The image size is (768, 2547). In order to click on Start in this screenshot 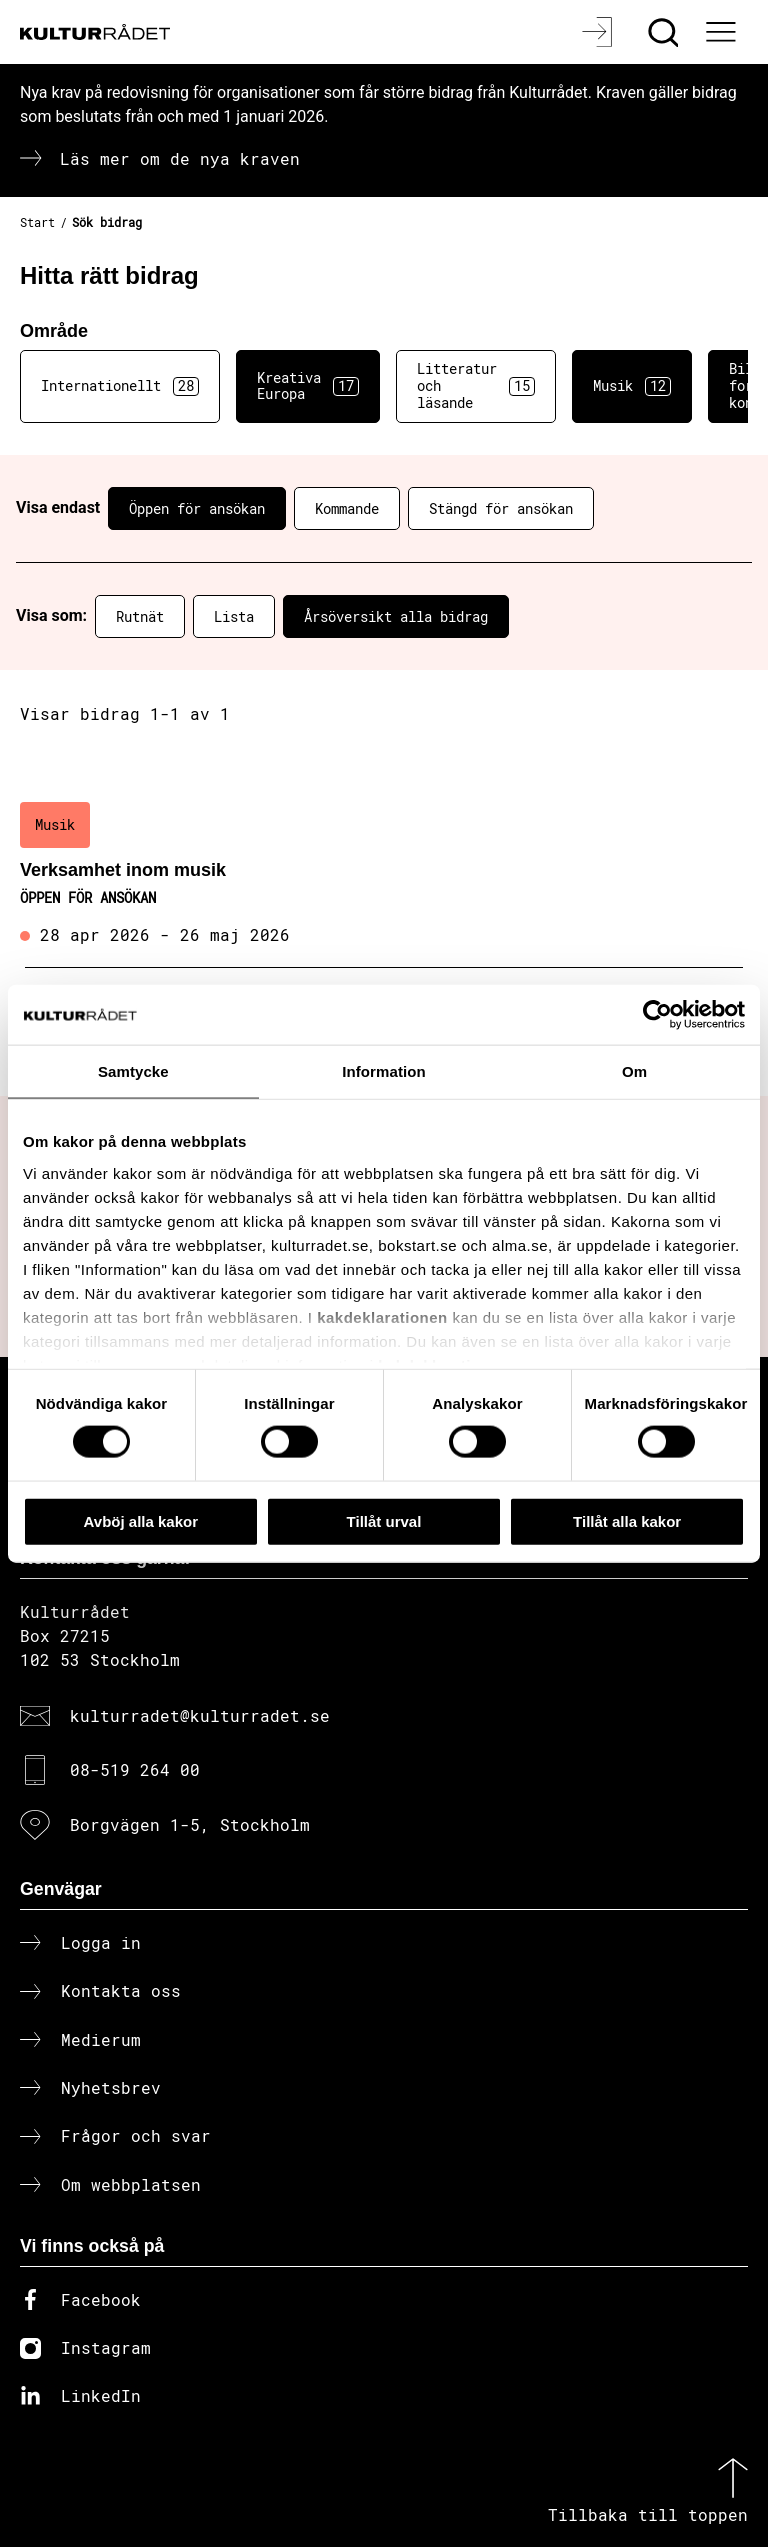, I will do `click(37, 222)`.